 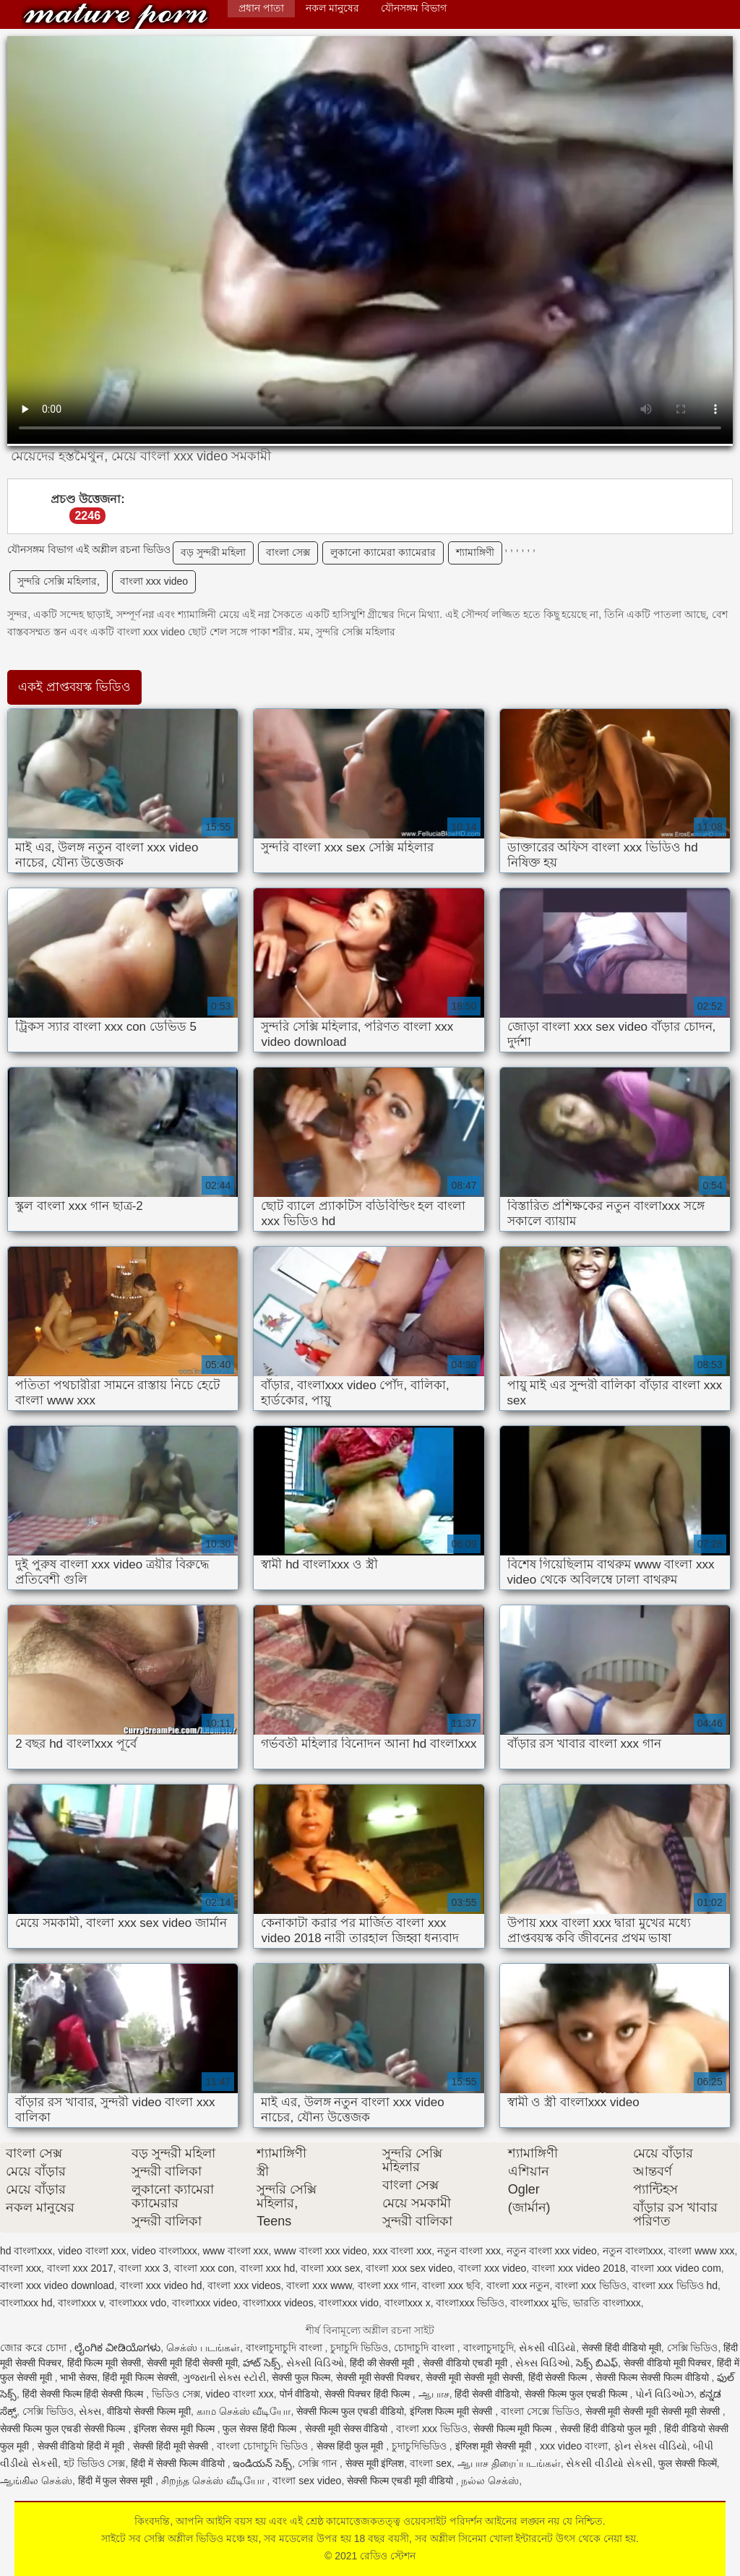 I want to click on বাংলা xxx গান, so click(x=387, y=2285).